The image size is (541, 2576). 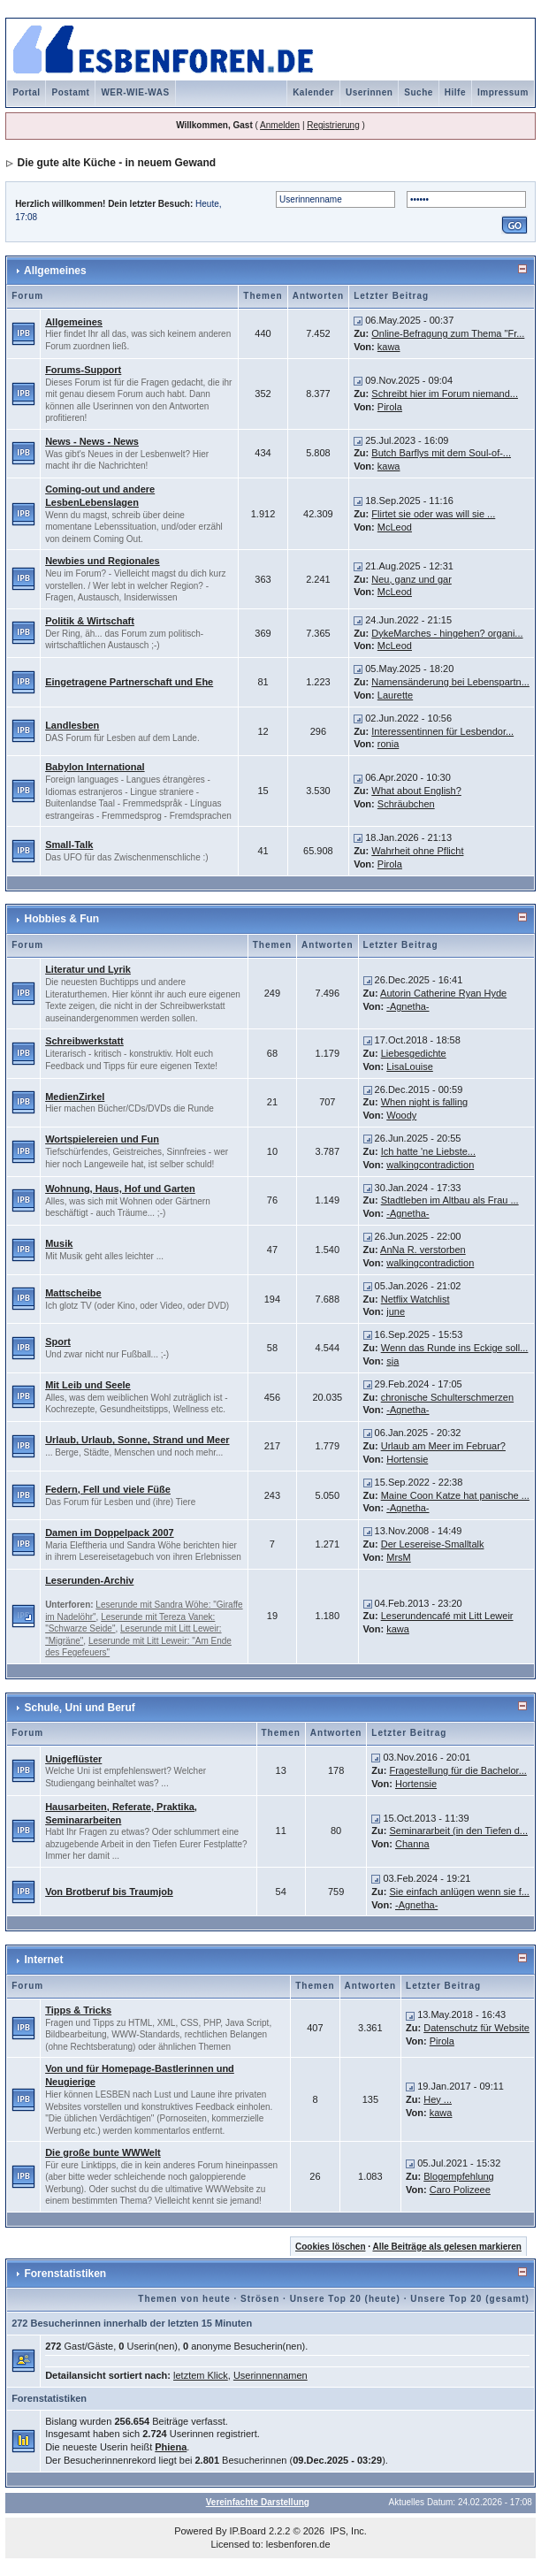 I want to click on Die große bunte WWWelt, so click(x=103, y=2152).